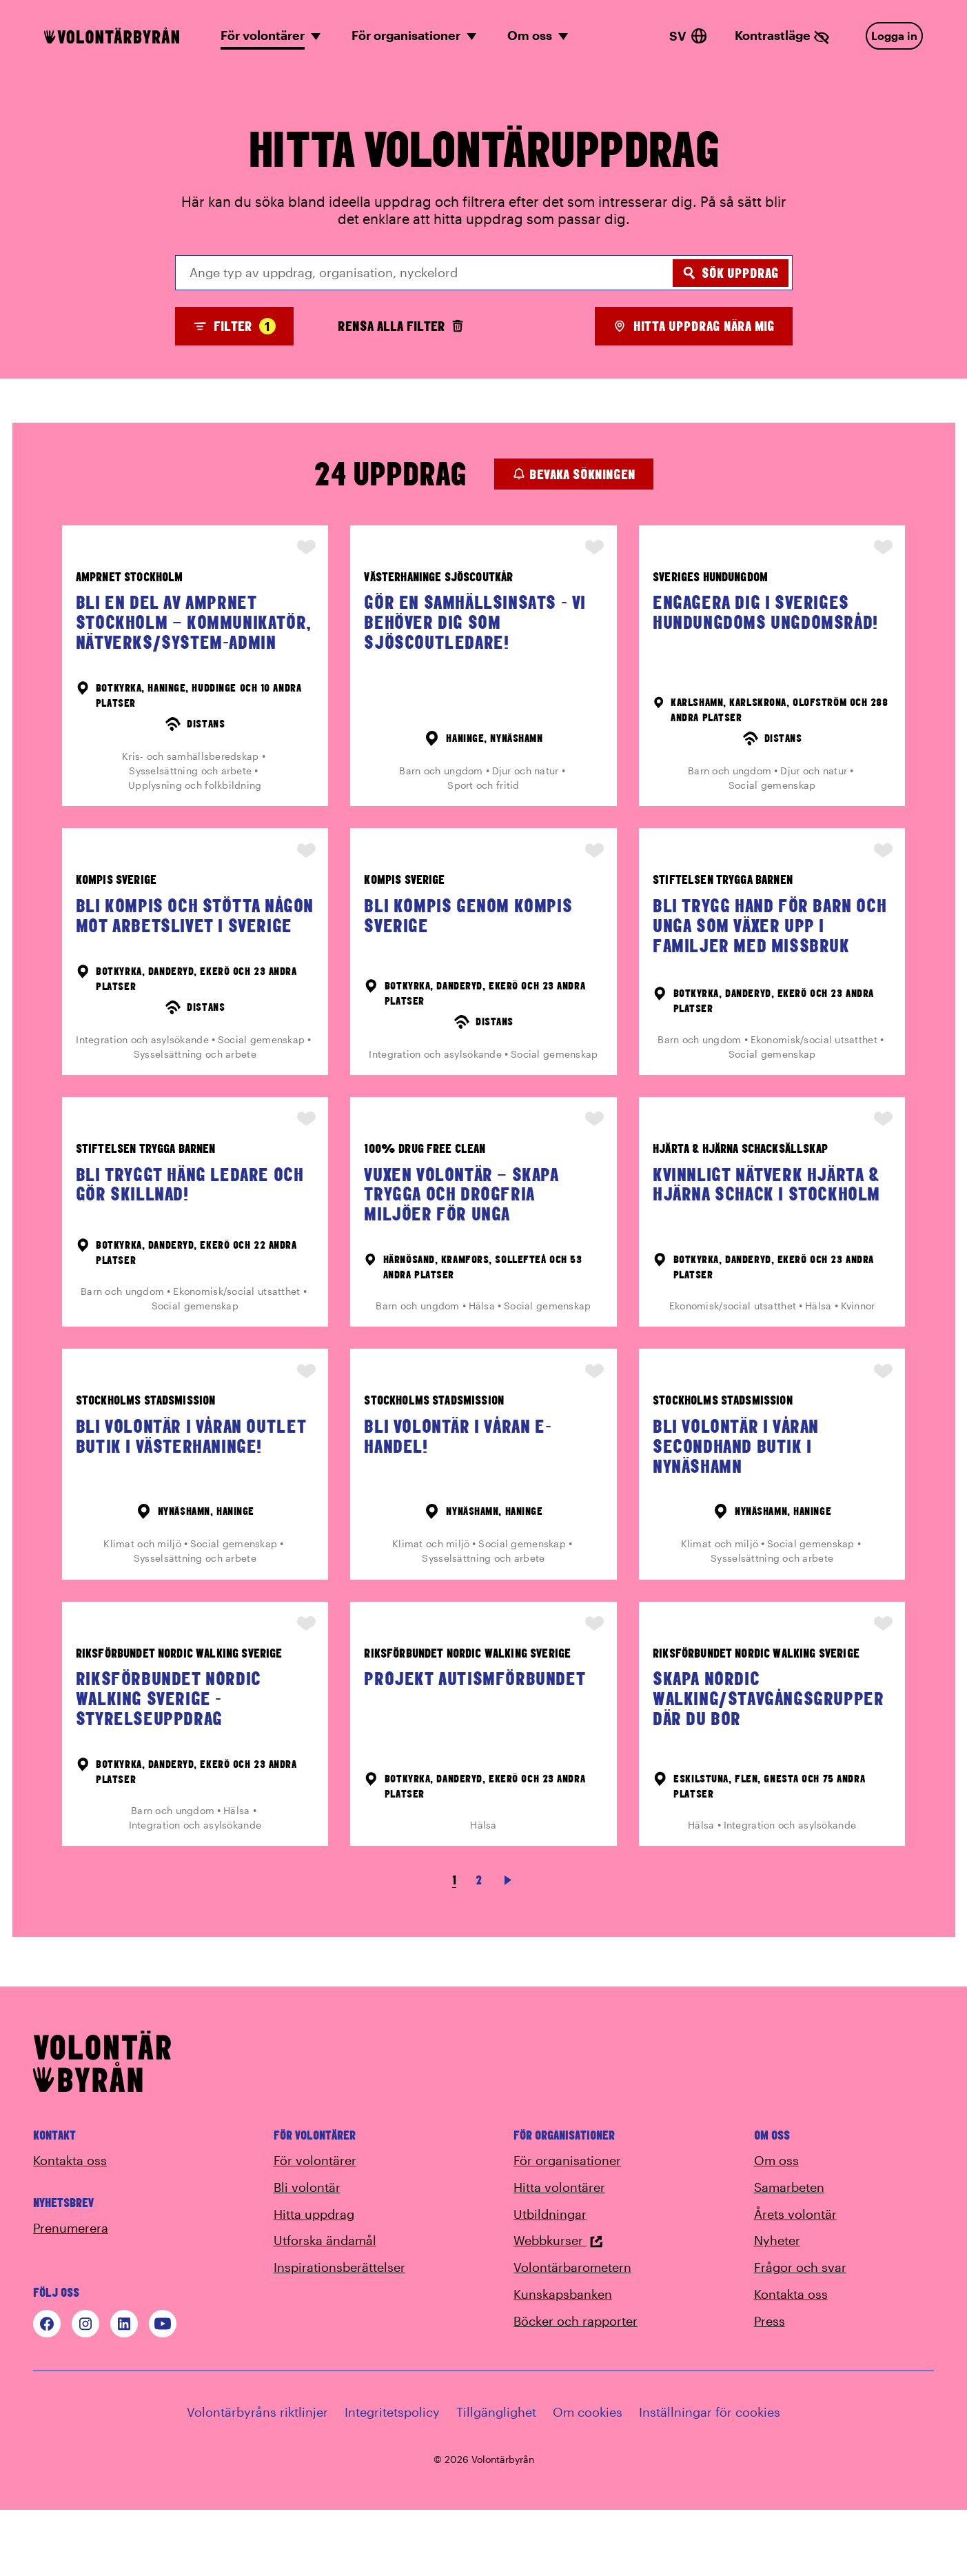  What do you see at coordinates (339, 2332) in the screenshot?
I see `Inspirationsberättelser` at bounding box center [339, 2332].